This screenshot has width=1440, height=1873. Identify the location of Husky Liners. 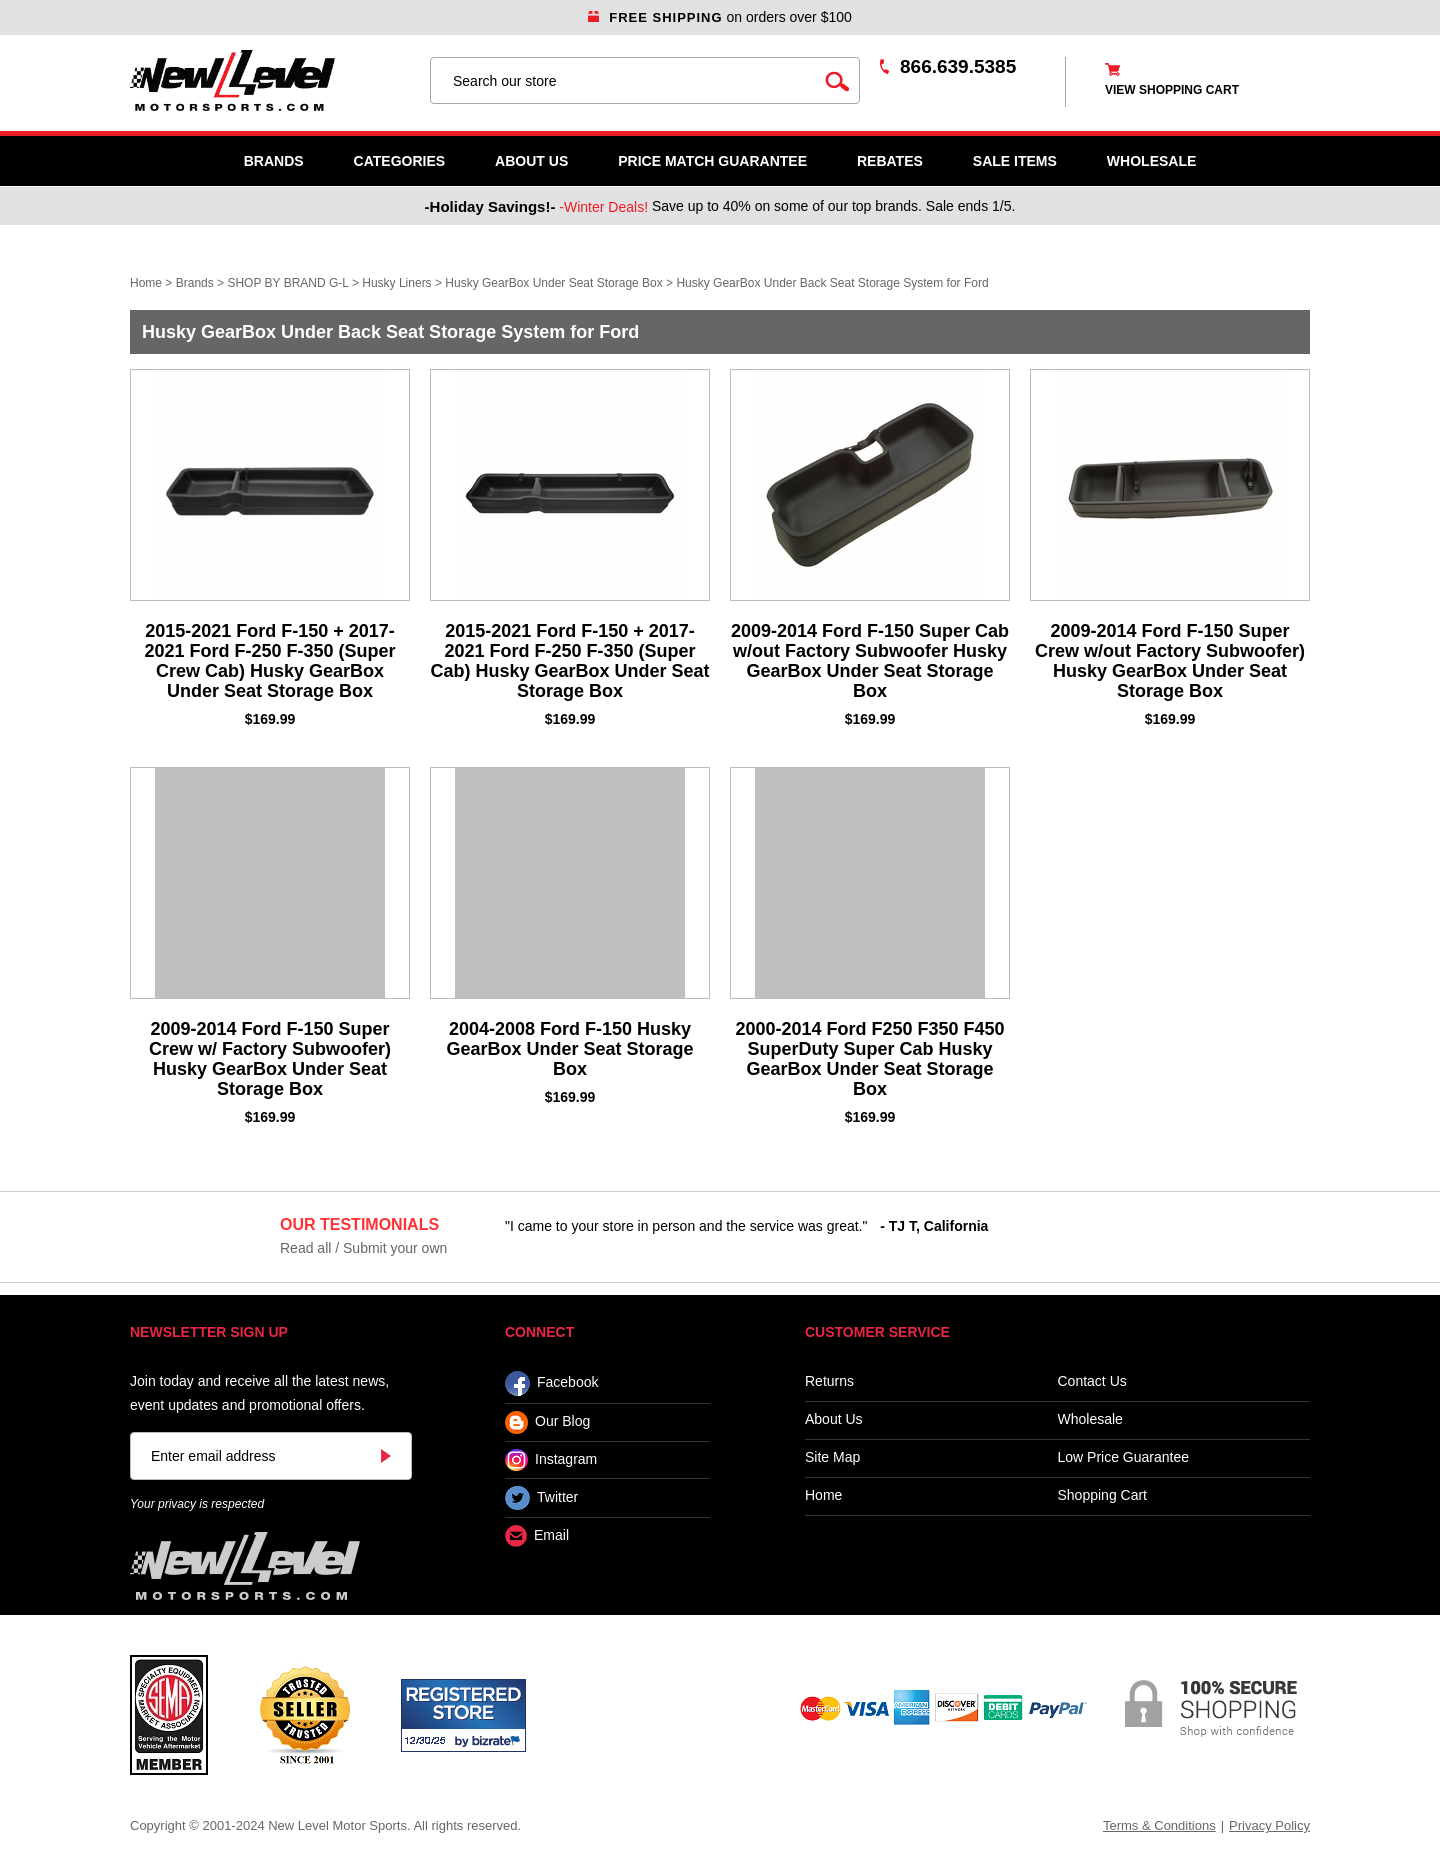
(396, 283).